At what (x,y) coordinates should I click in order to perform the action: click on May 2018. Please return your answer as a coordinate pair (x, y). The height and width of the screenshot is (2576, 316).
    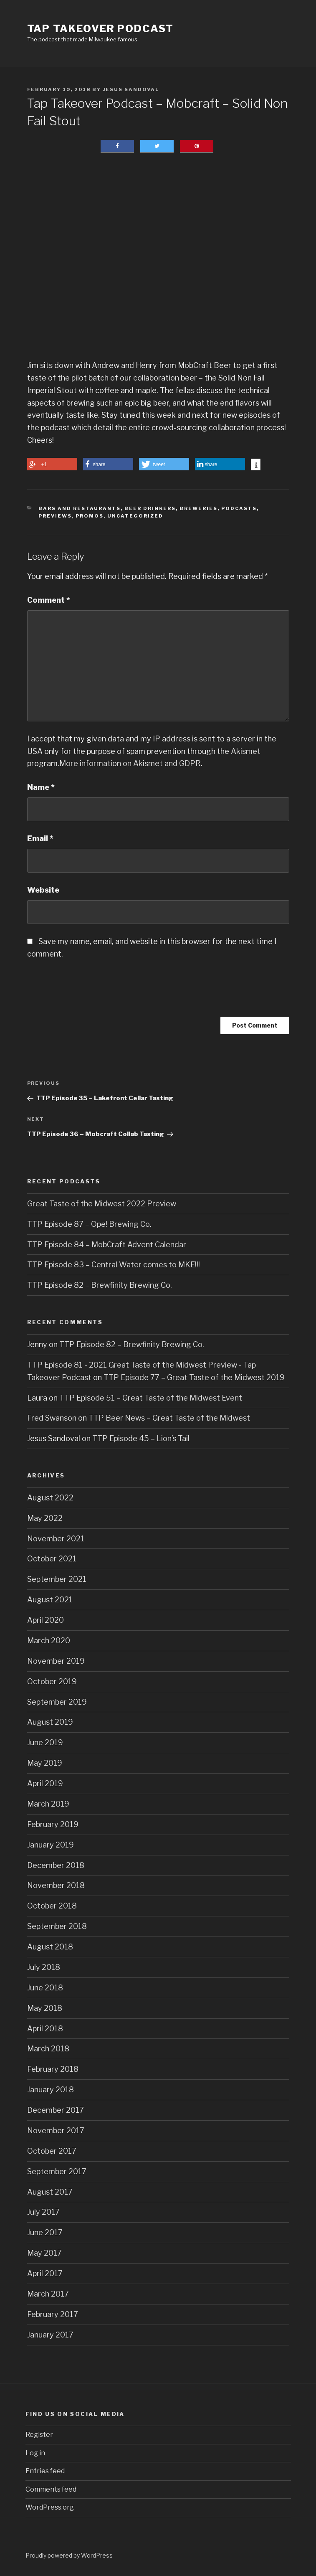
    Looking at the image, I should click on (44, 2008).